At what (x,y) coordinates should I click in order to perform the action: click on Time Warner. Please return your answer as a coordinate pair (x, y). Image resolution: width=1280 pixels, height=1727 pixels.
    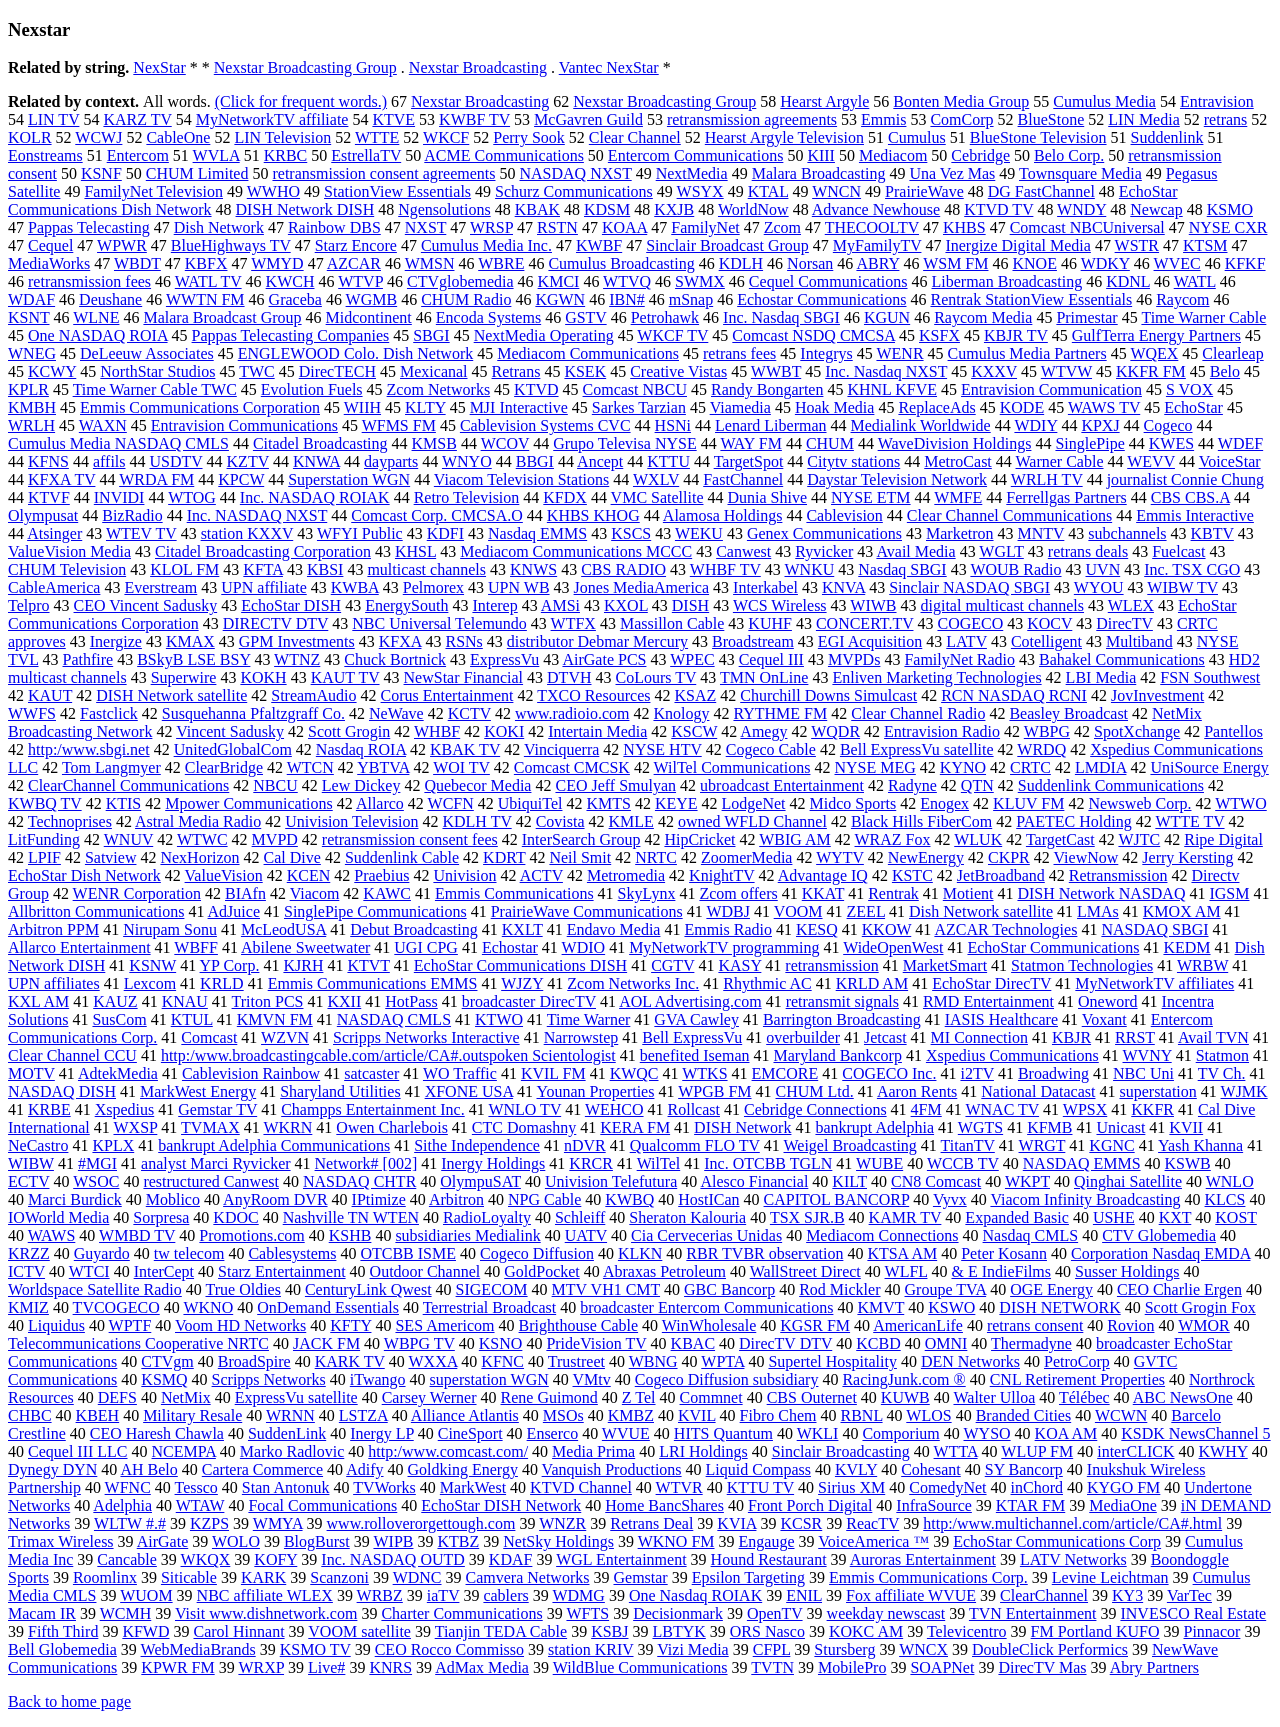
    Looking at the image, I should click on (589, 1019).